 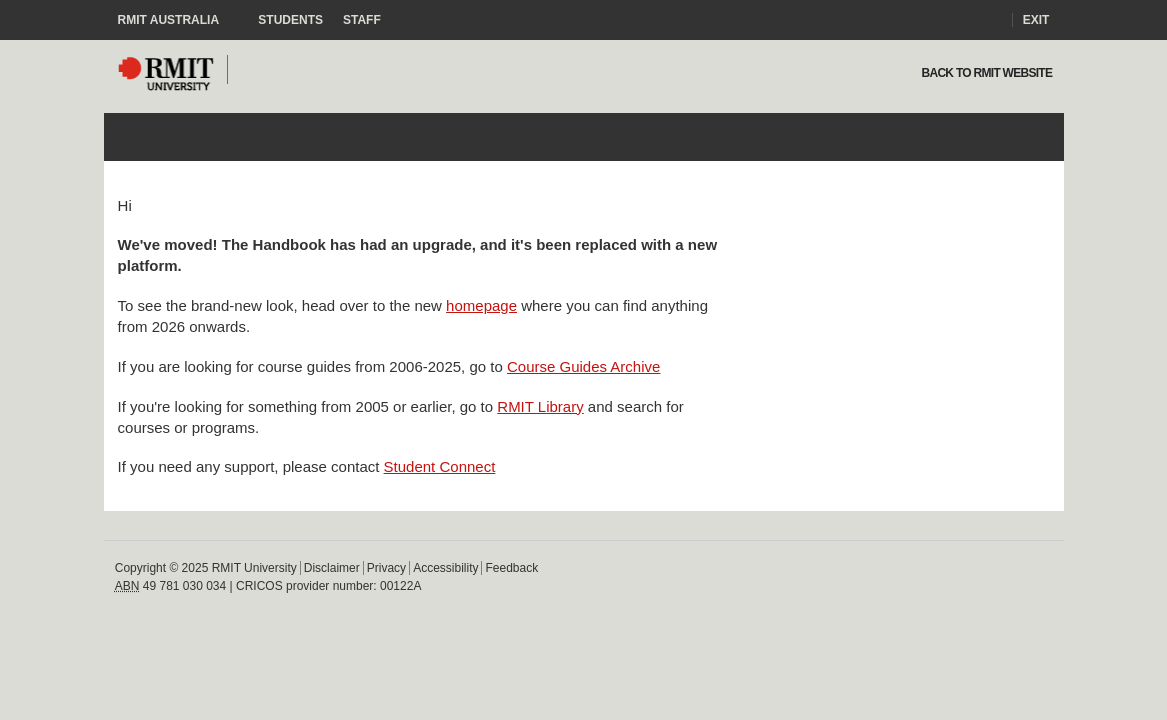 I want to click on Disclaimer, so click(x=332, y=568).